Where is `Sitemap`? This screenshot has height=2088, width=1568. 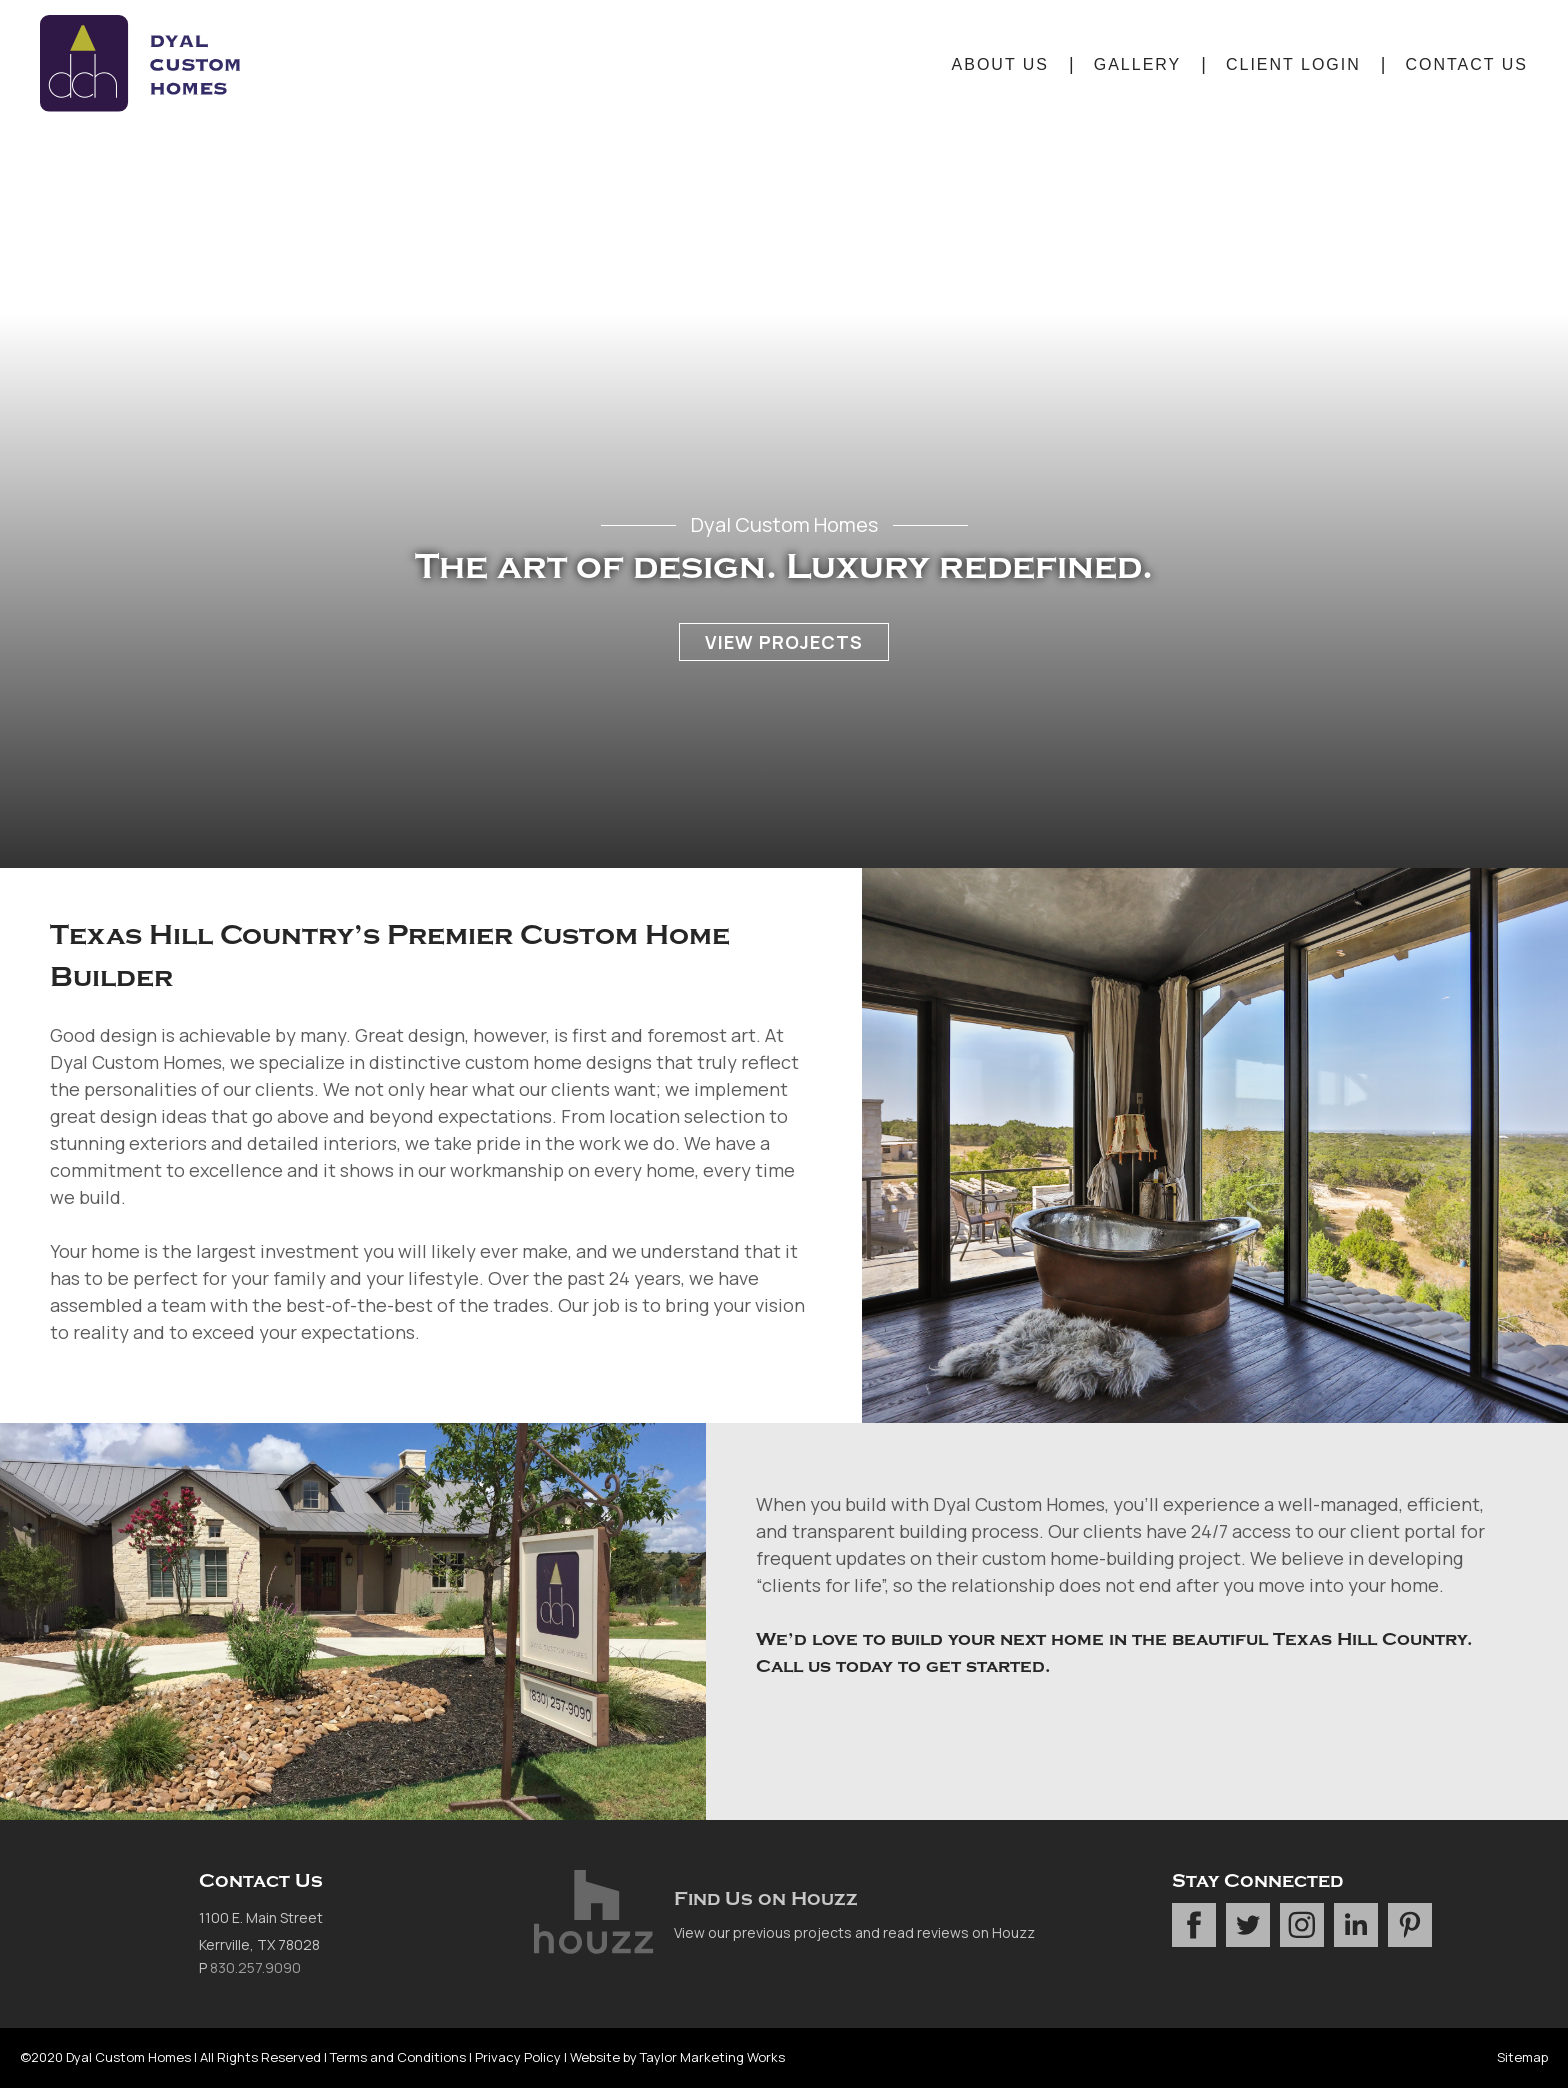
Sitemap is located at coordinates (1522, 2057).